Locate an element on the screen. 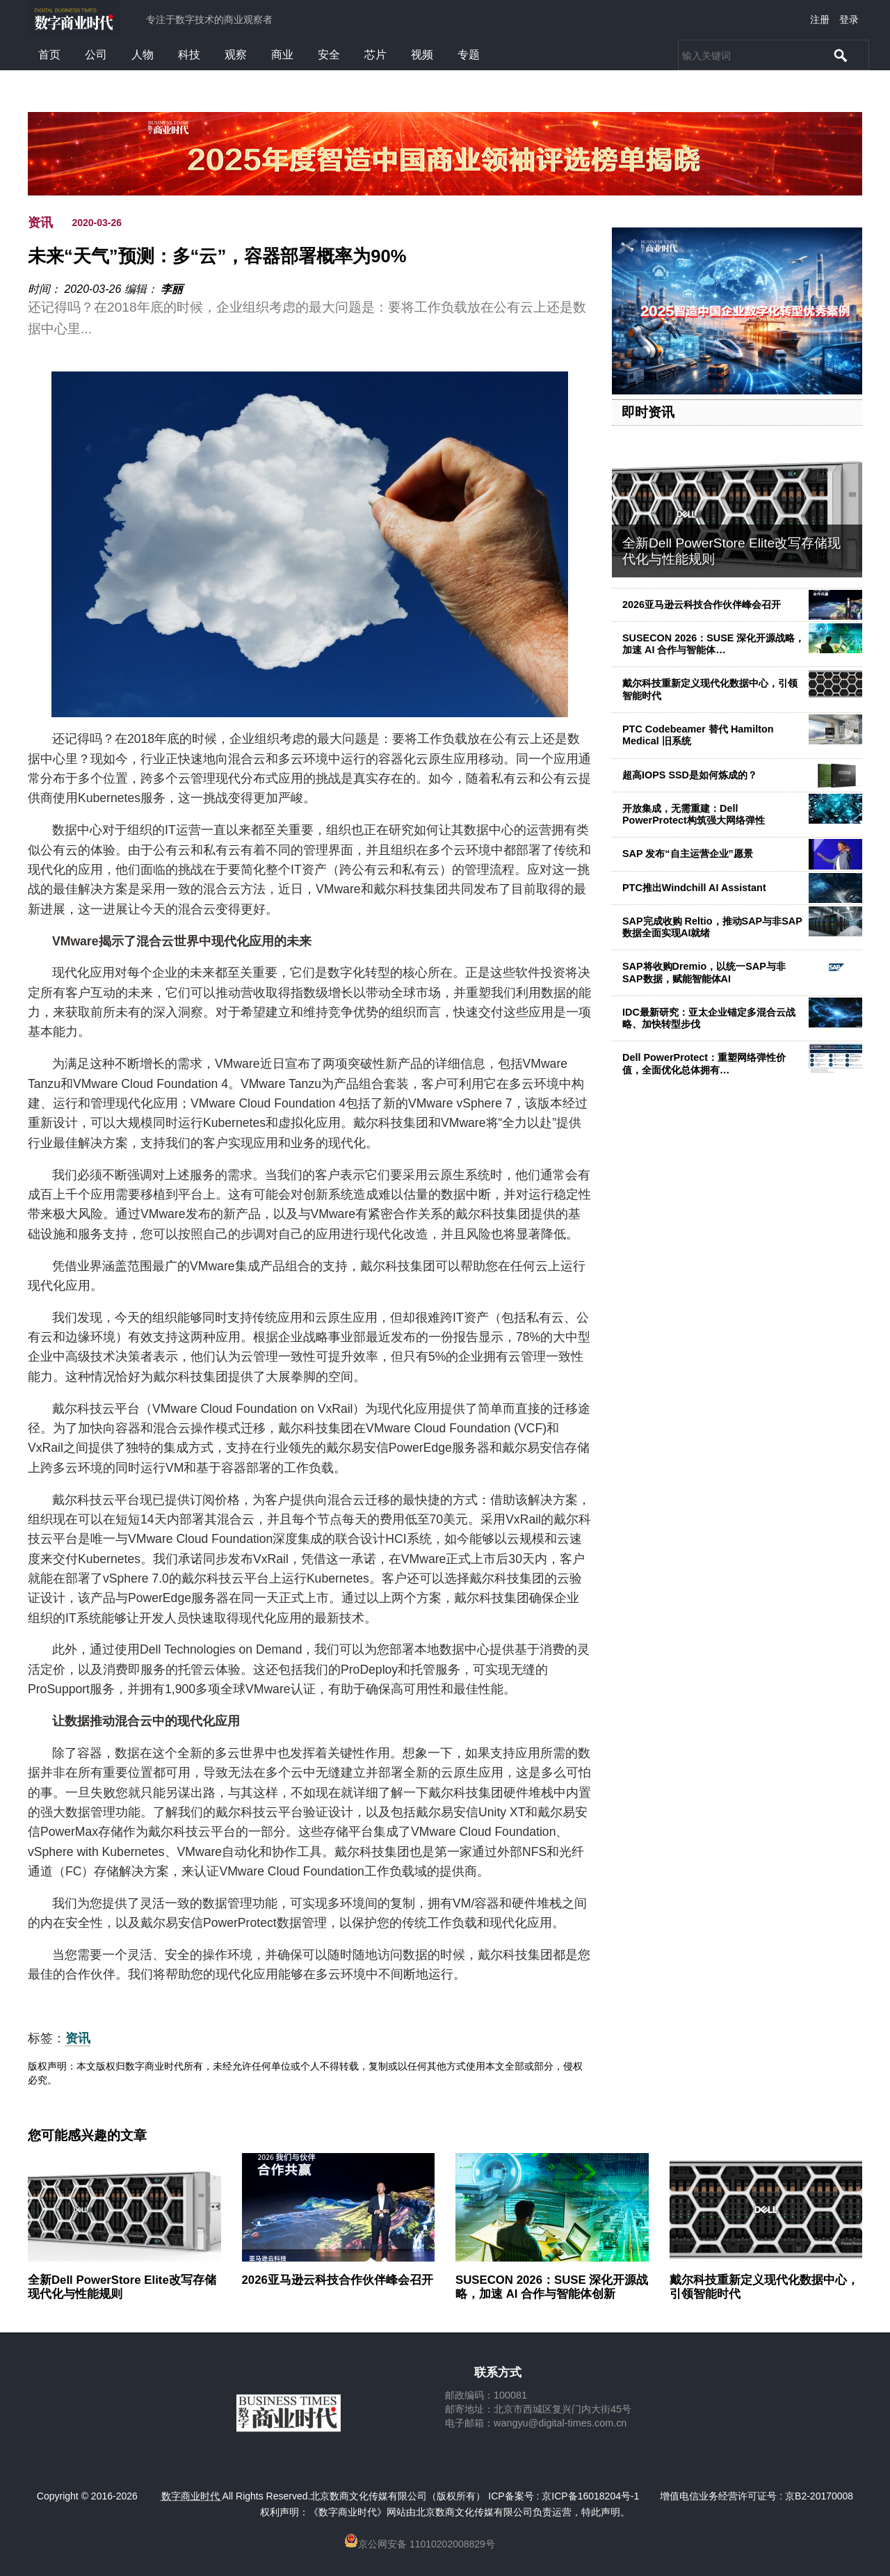 The image size is (890, 2576). 观察 is located at coordinates (236, 55).